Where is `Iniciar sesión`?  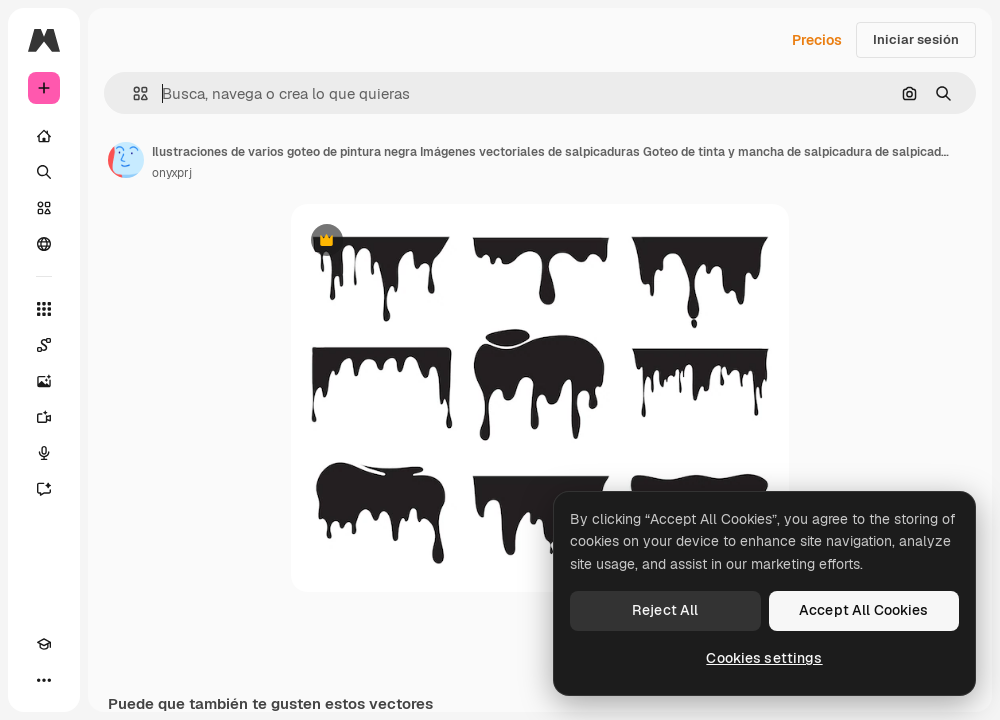 Iniciar sesión is located at coordinates (916, 39).